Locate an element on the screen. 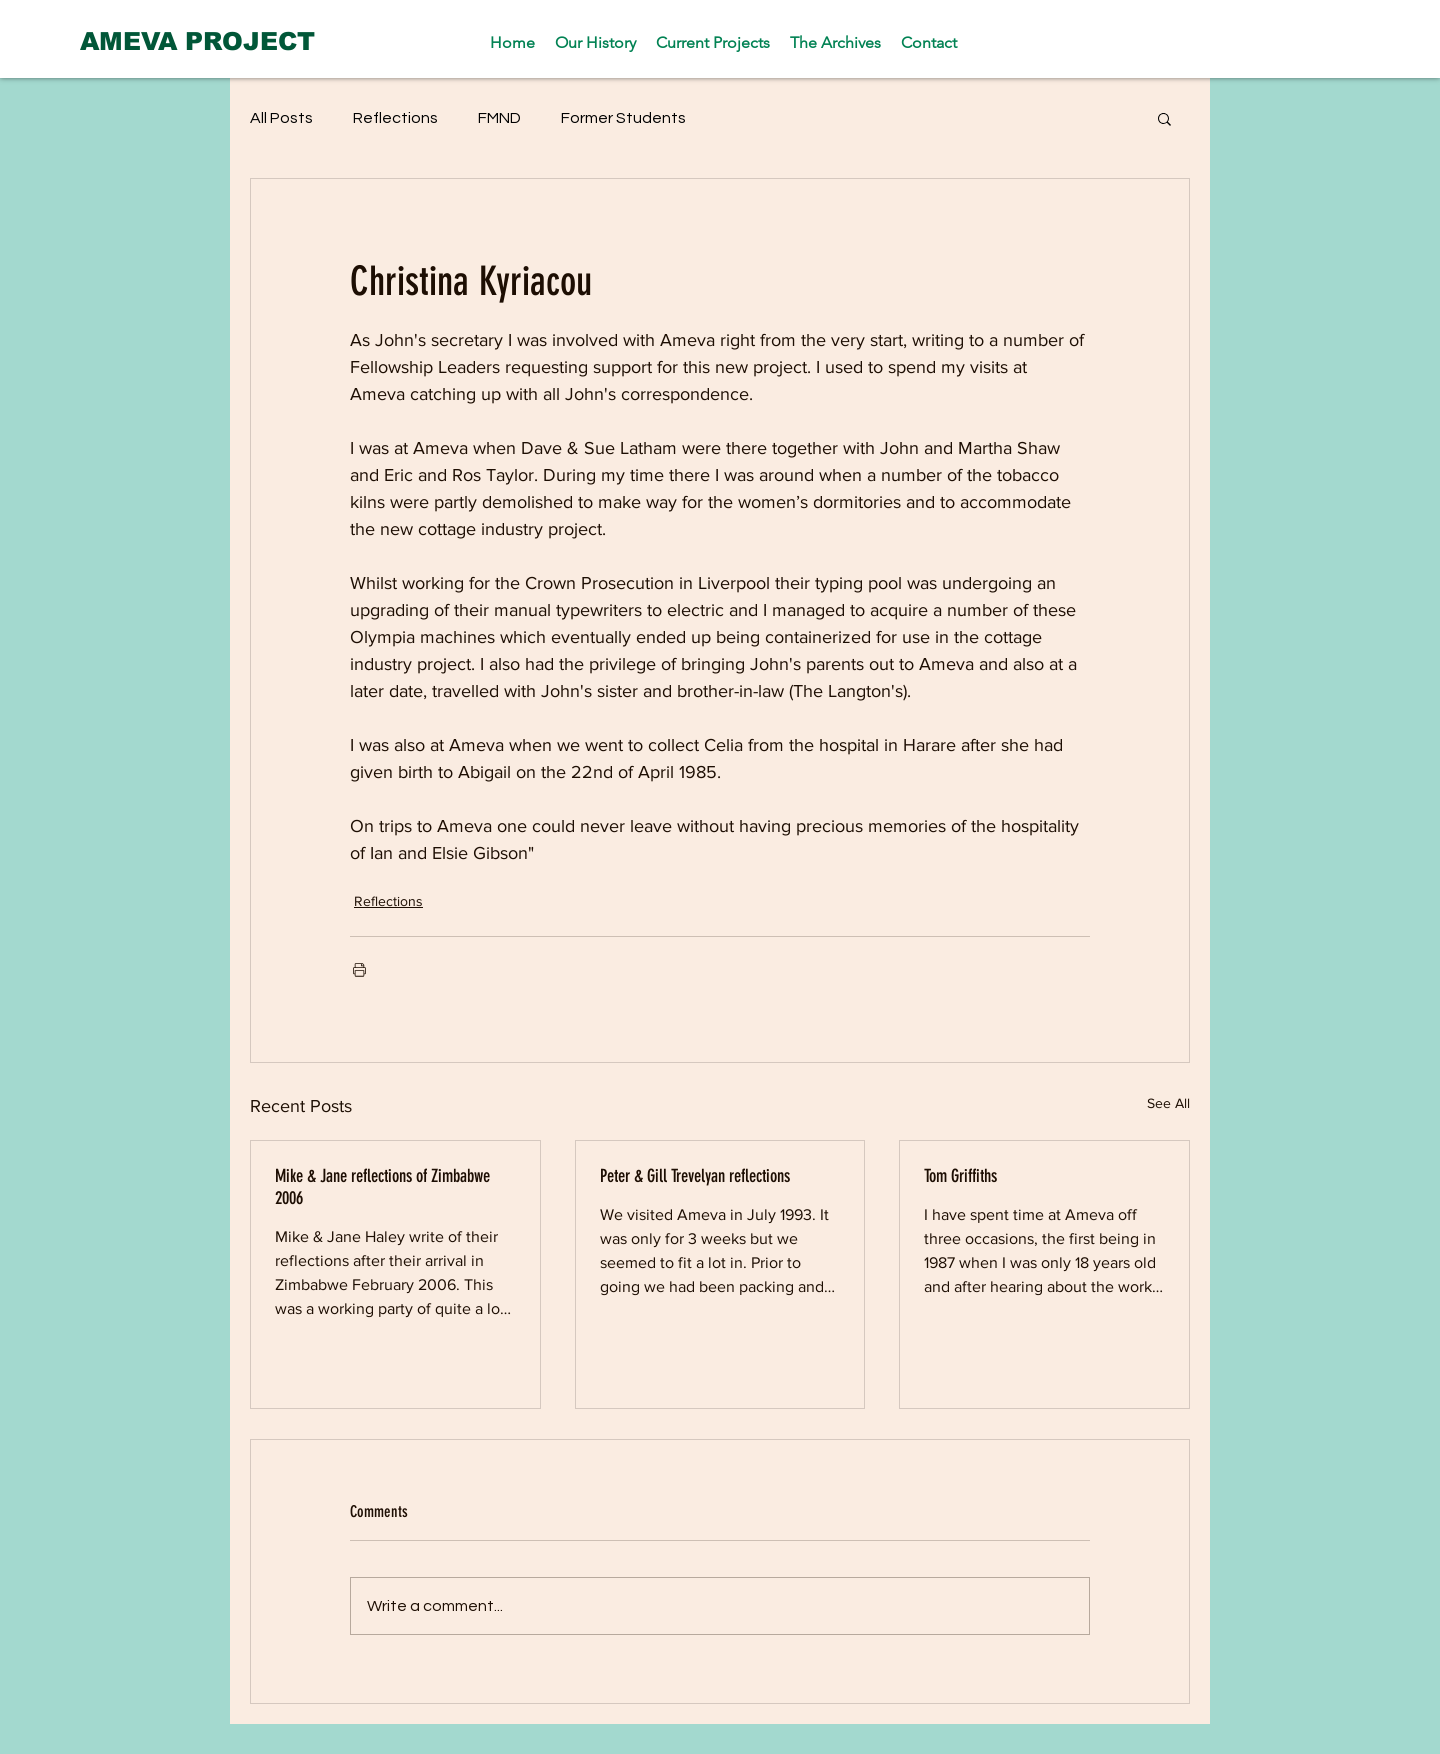 The height and width of the screenshot is (1754, 1440). Mike & Jane reflections of Zimbabwe 2006 is located at coordinates (382, 1187).